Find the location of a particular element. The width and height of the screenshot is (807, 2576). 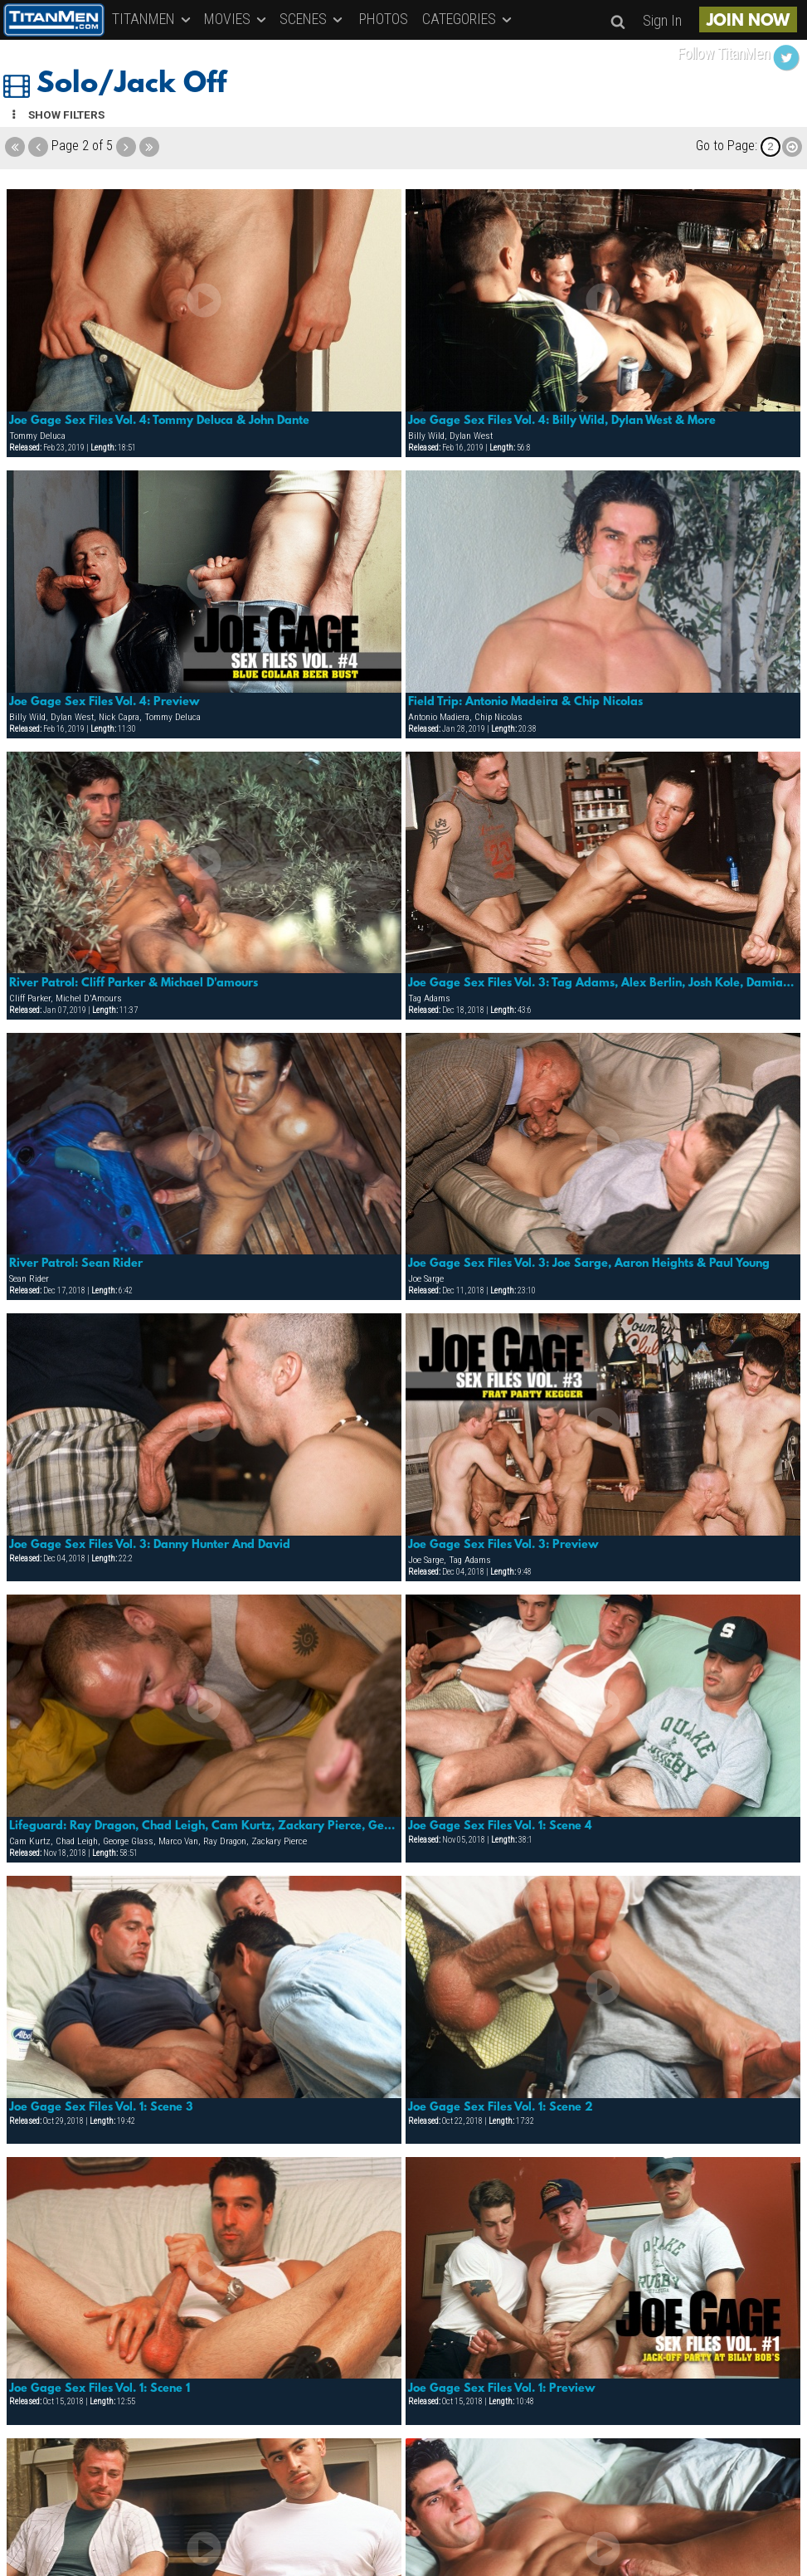

SCENES is located at coordinates (312, 18).